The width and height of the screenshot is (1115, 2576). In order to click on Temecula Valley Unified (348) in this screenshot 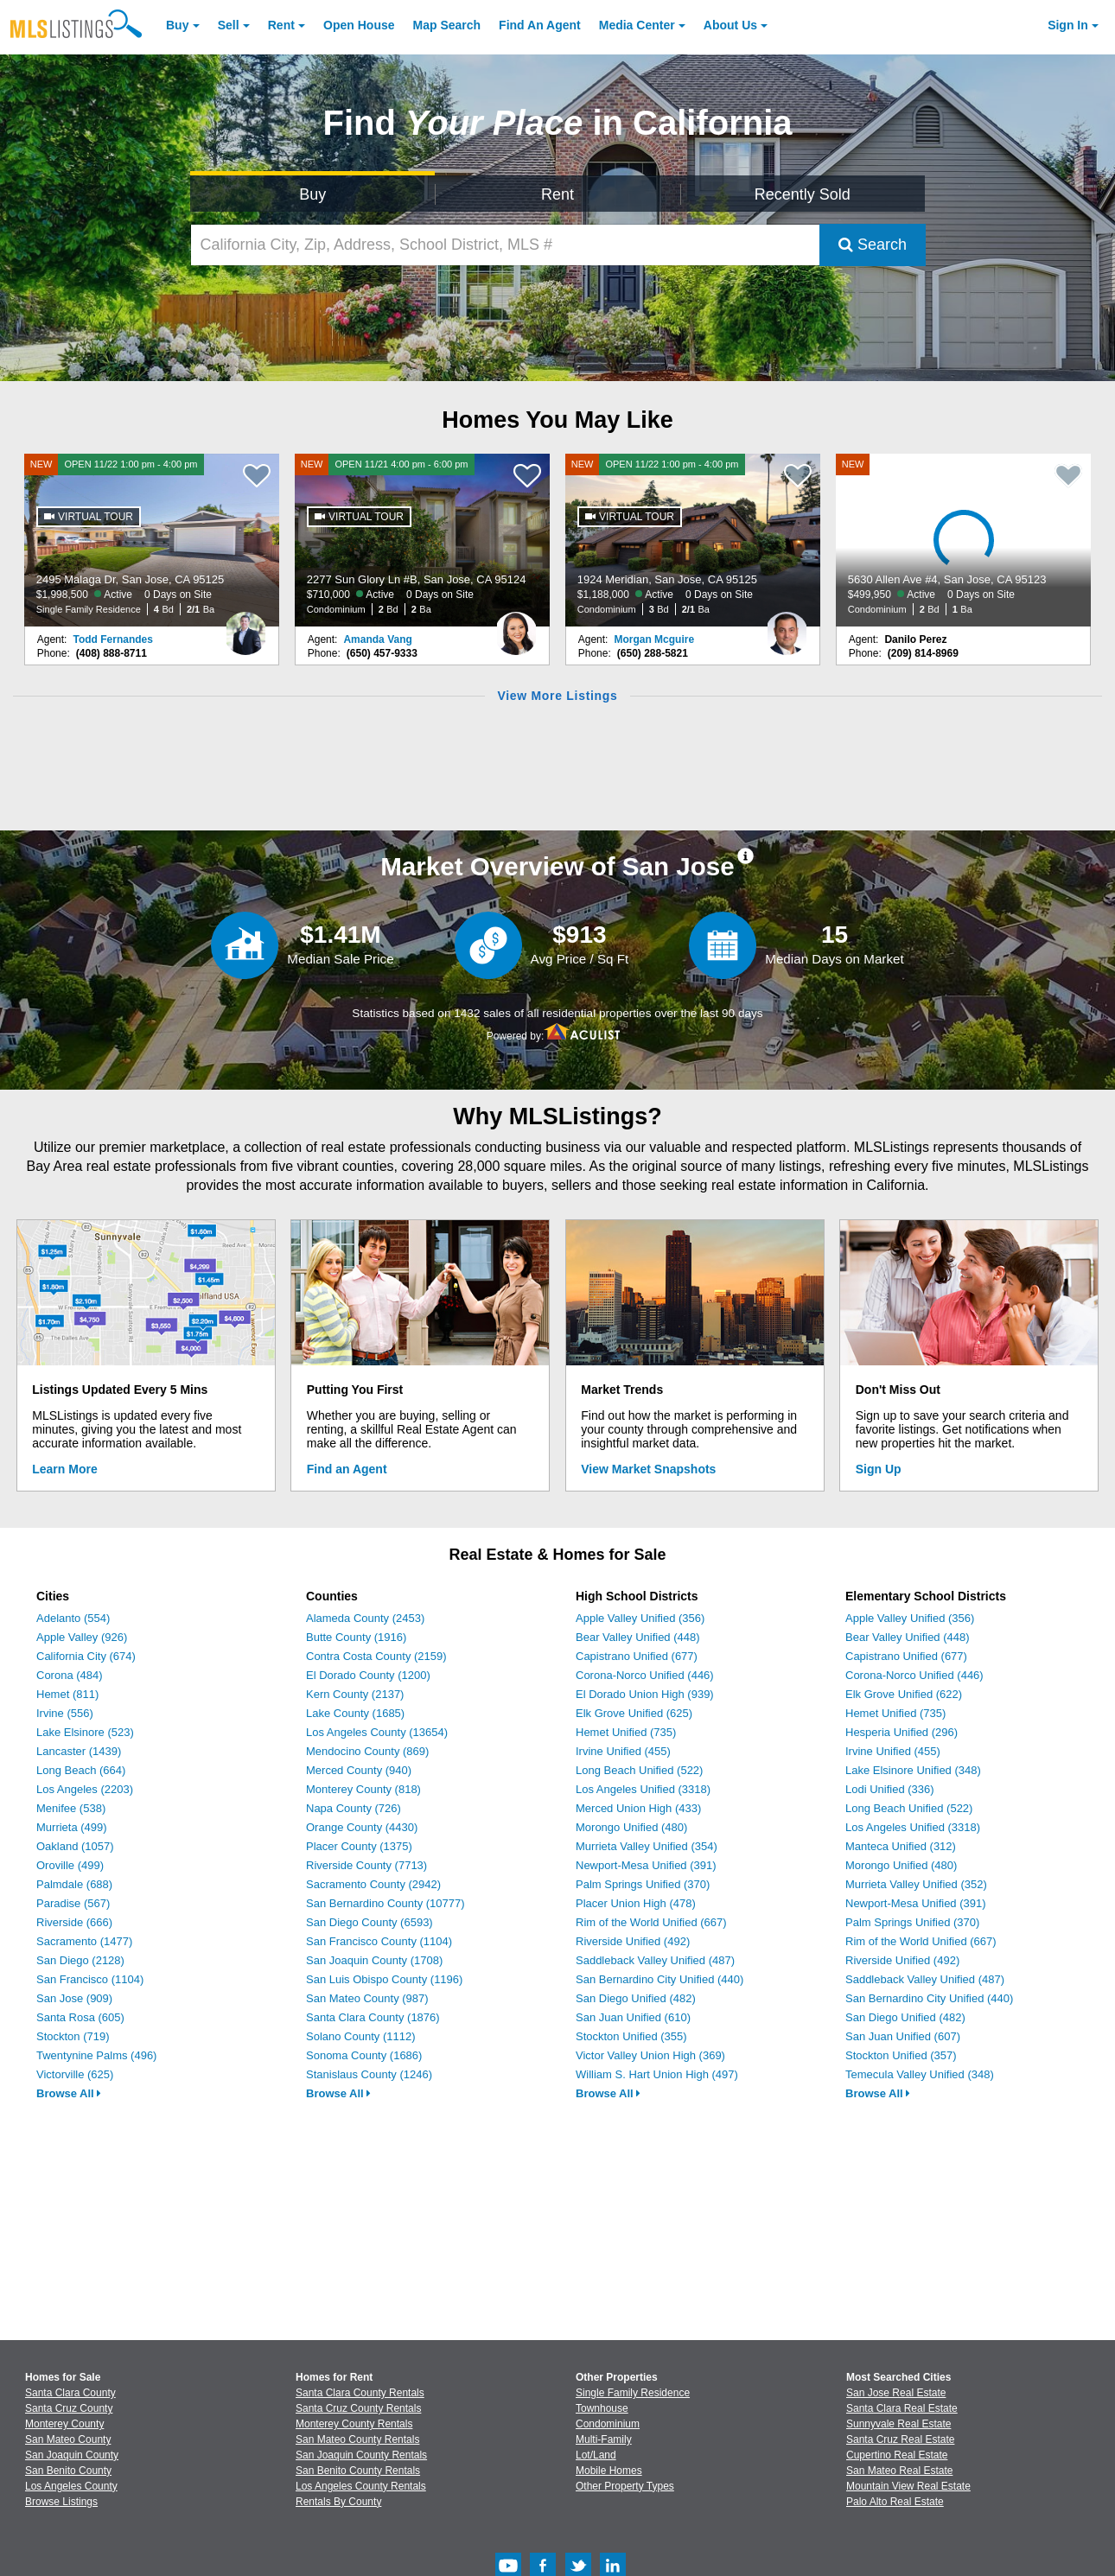, I will do `click(919, 2074)`.